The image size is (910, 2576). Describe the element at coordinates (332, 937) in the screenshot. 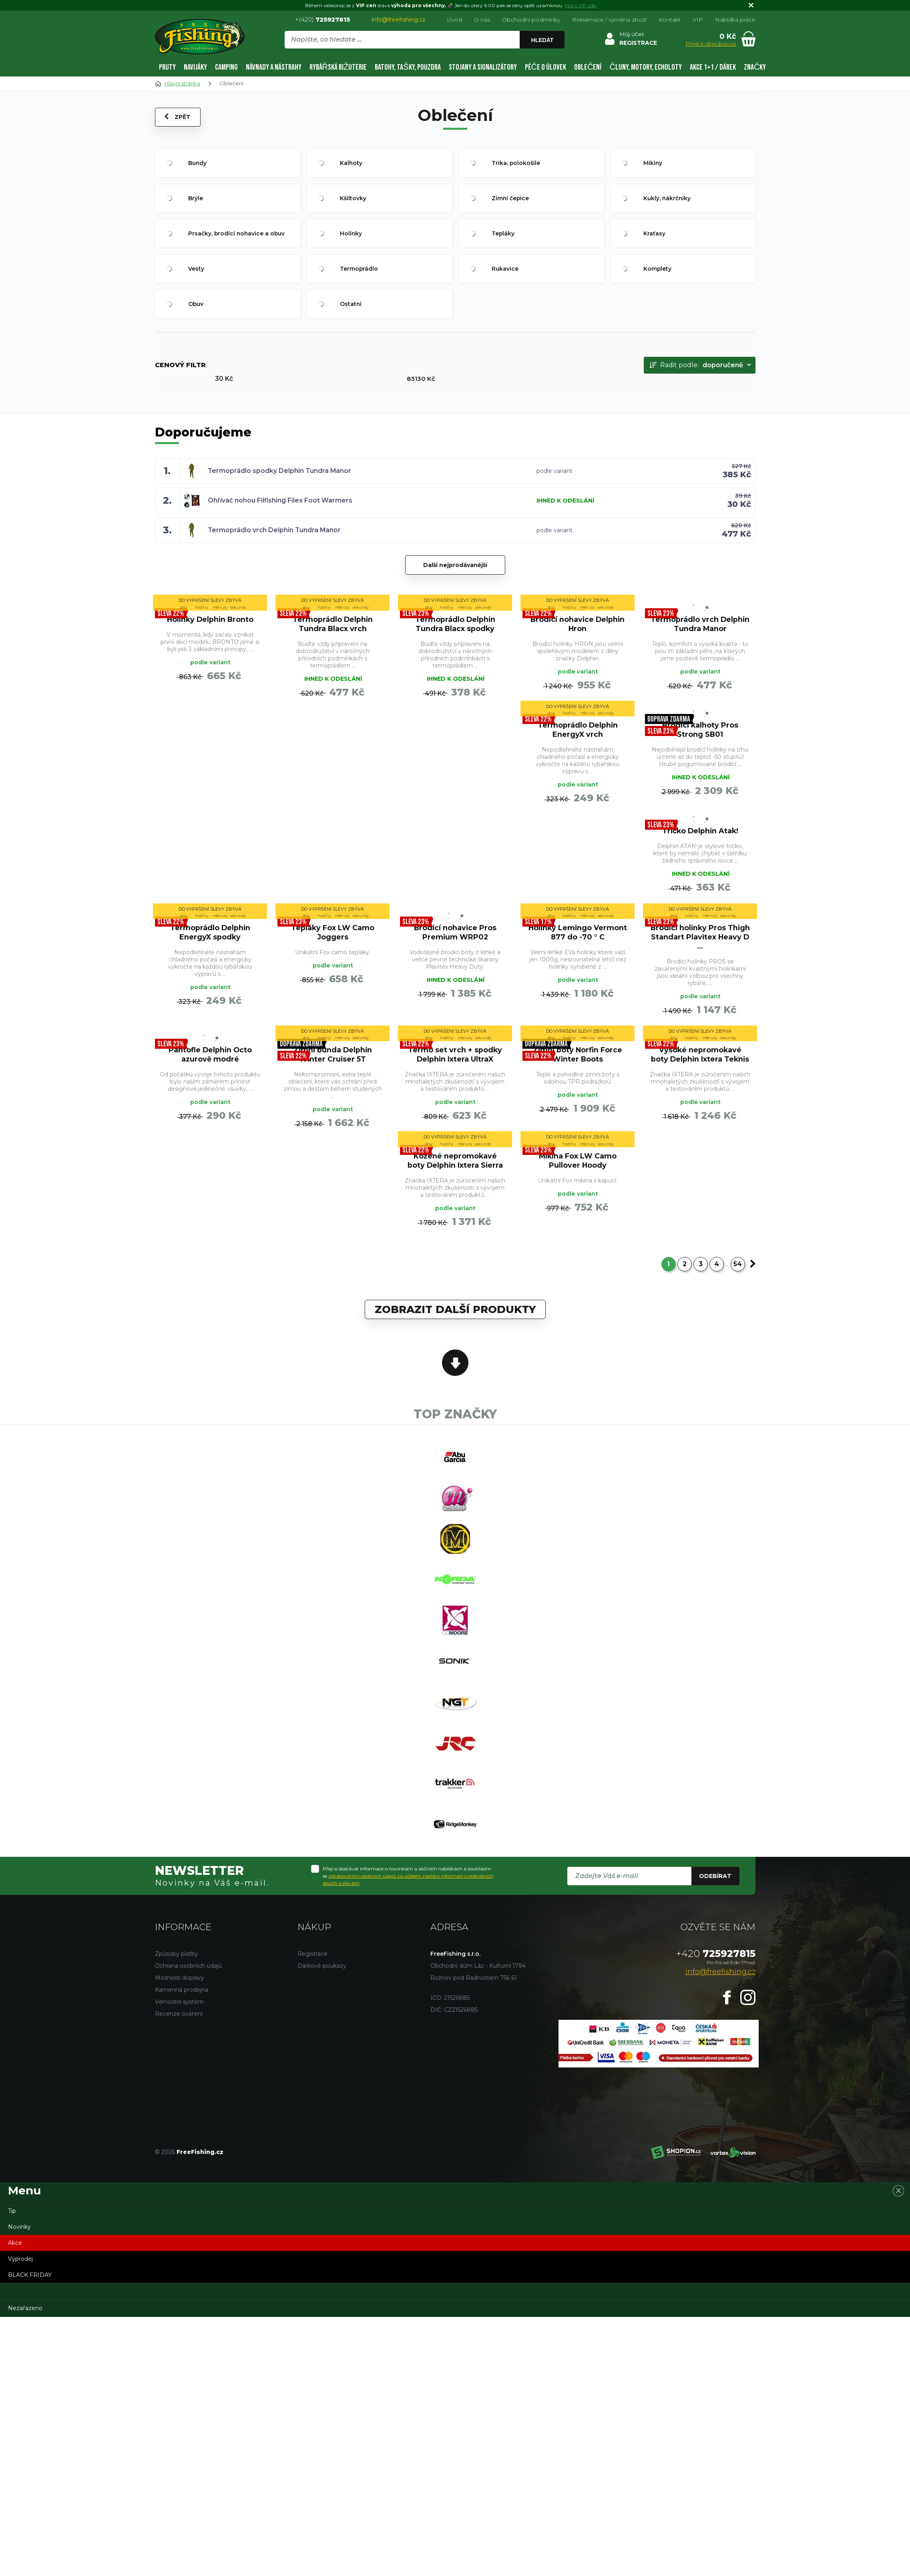

I see `Tepláky Fox LW Camo Joggers` at that location.